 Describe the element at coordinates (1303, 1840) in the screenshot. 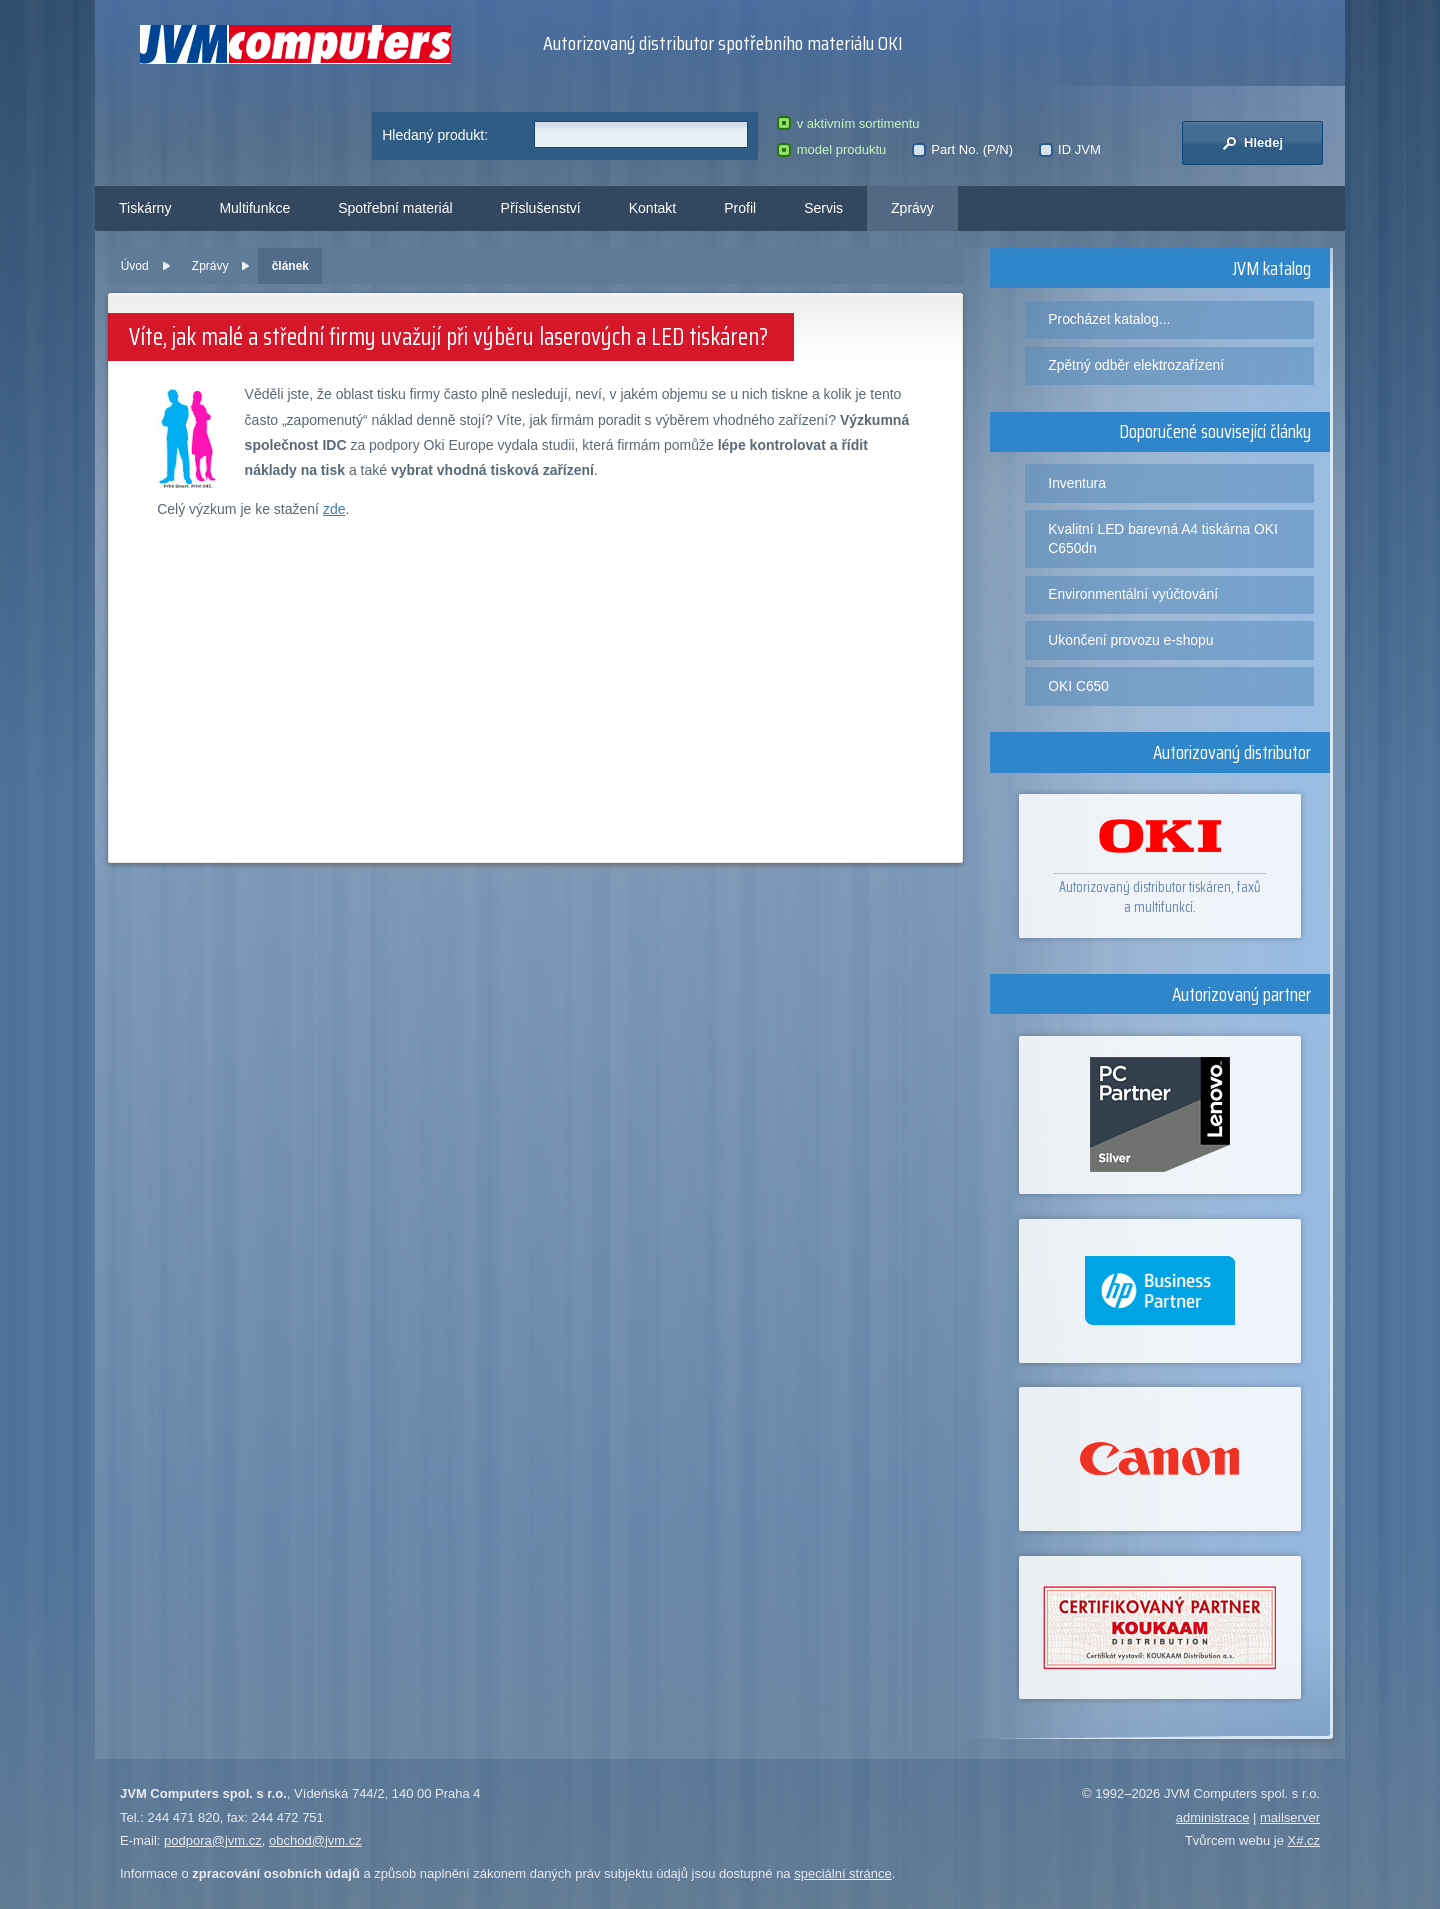

I see `X#.cz` at that location.